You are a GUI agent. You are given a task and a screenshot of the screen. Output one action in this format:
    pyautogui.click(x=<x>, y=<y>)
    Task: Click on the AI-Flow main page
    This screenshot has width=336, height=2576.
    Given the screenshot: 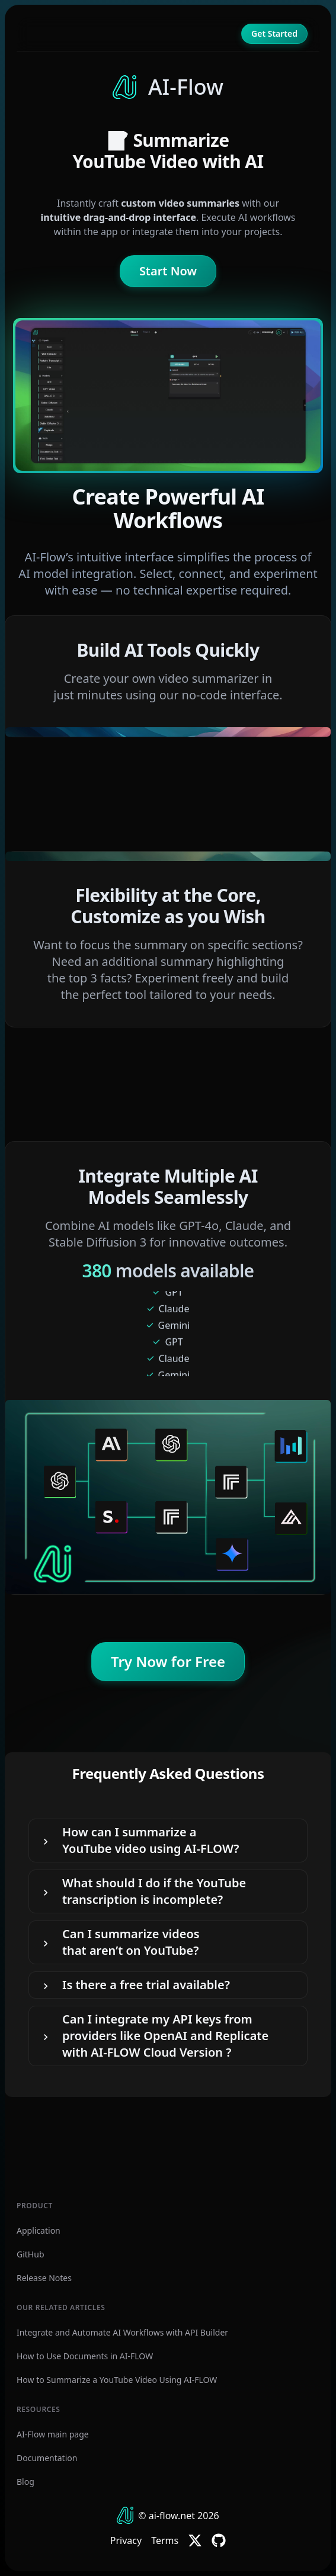 What is the action you would take?
    pyautogui.click(x=53, y=2434)
    